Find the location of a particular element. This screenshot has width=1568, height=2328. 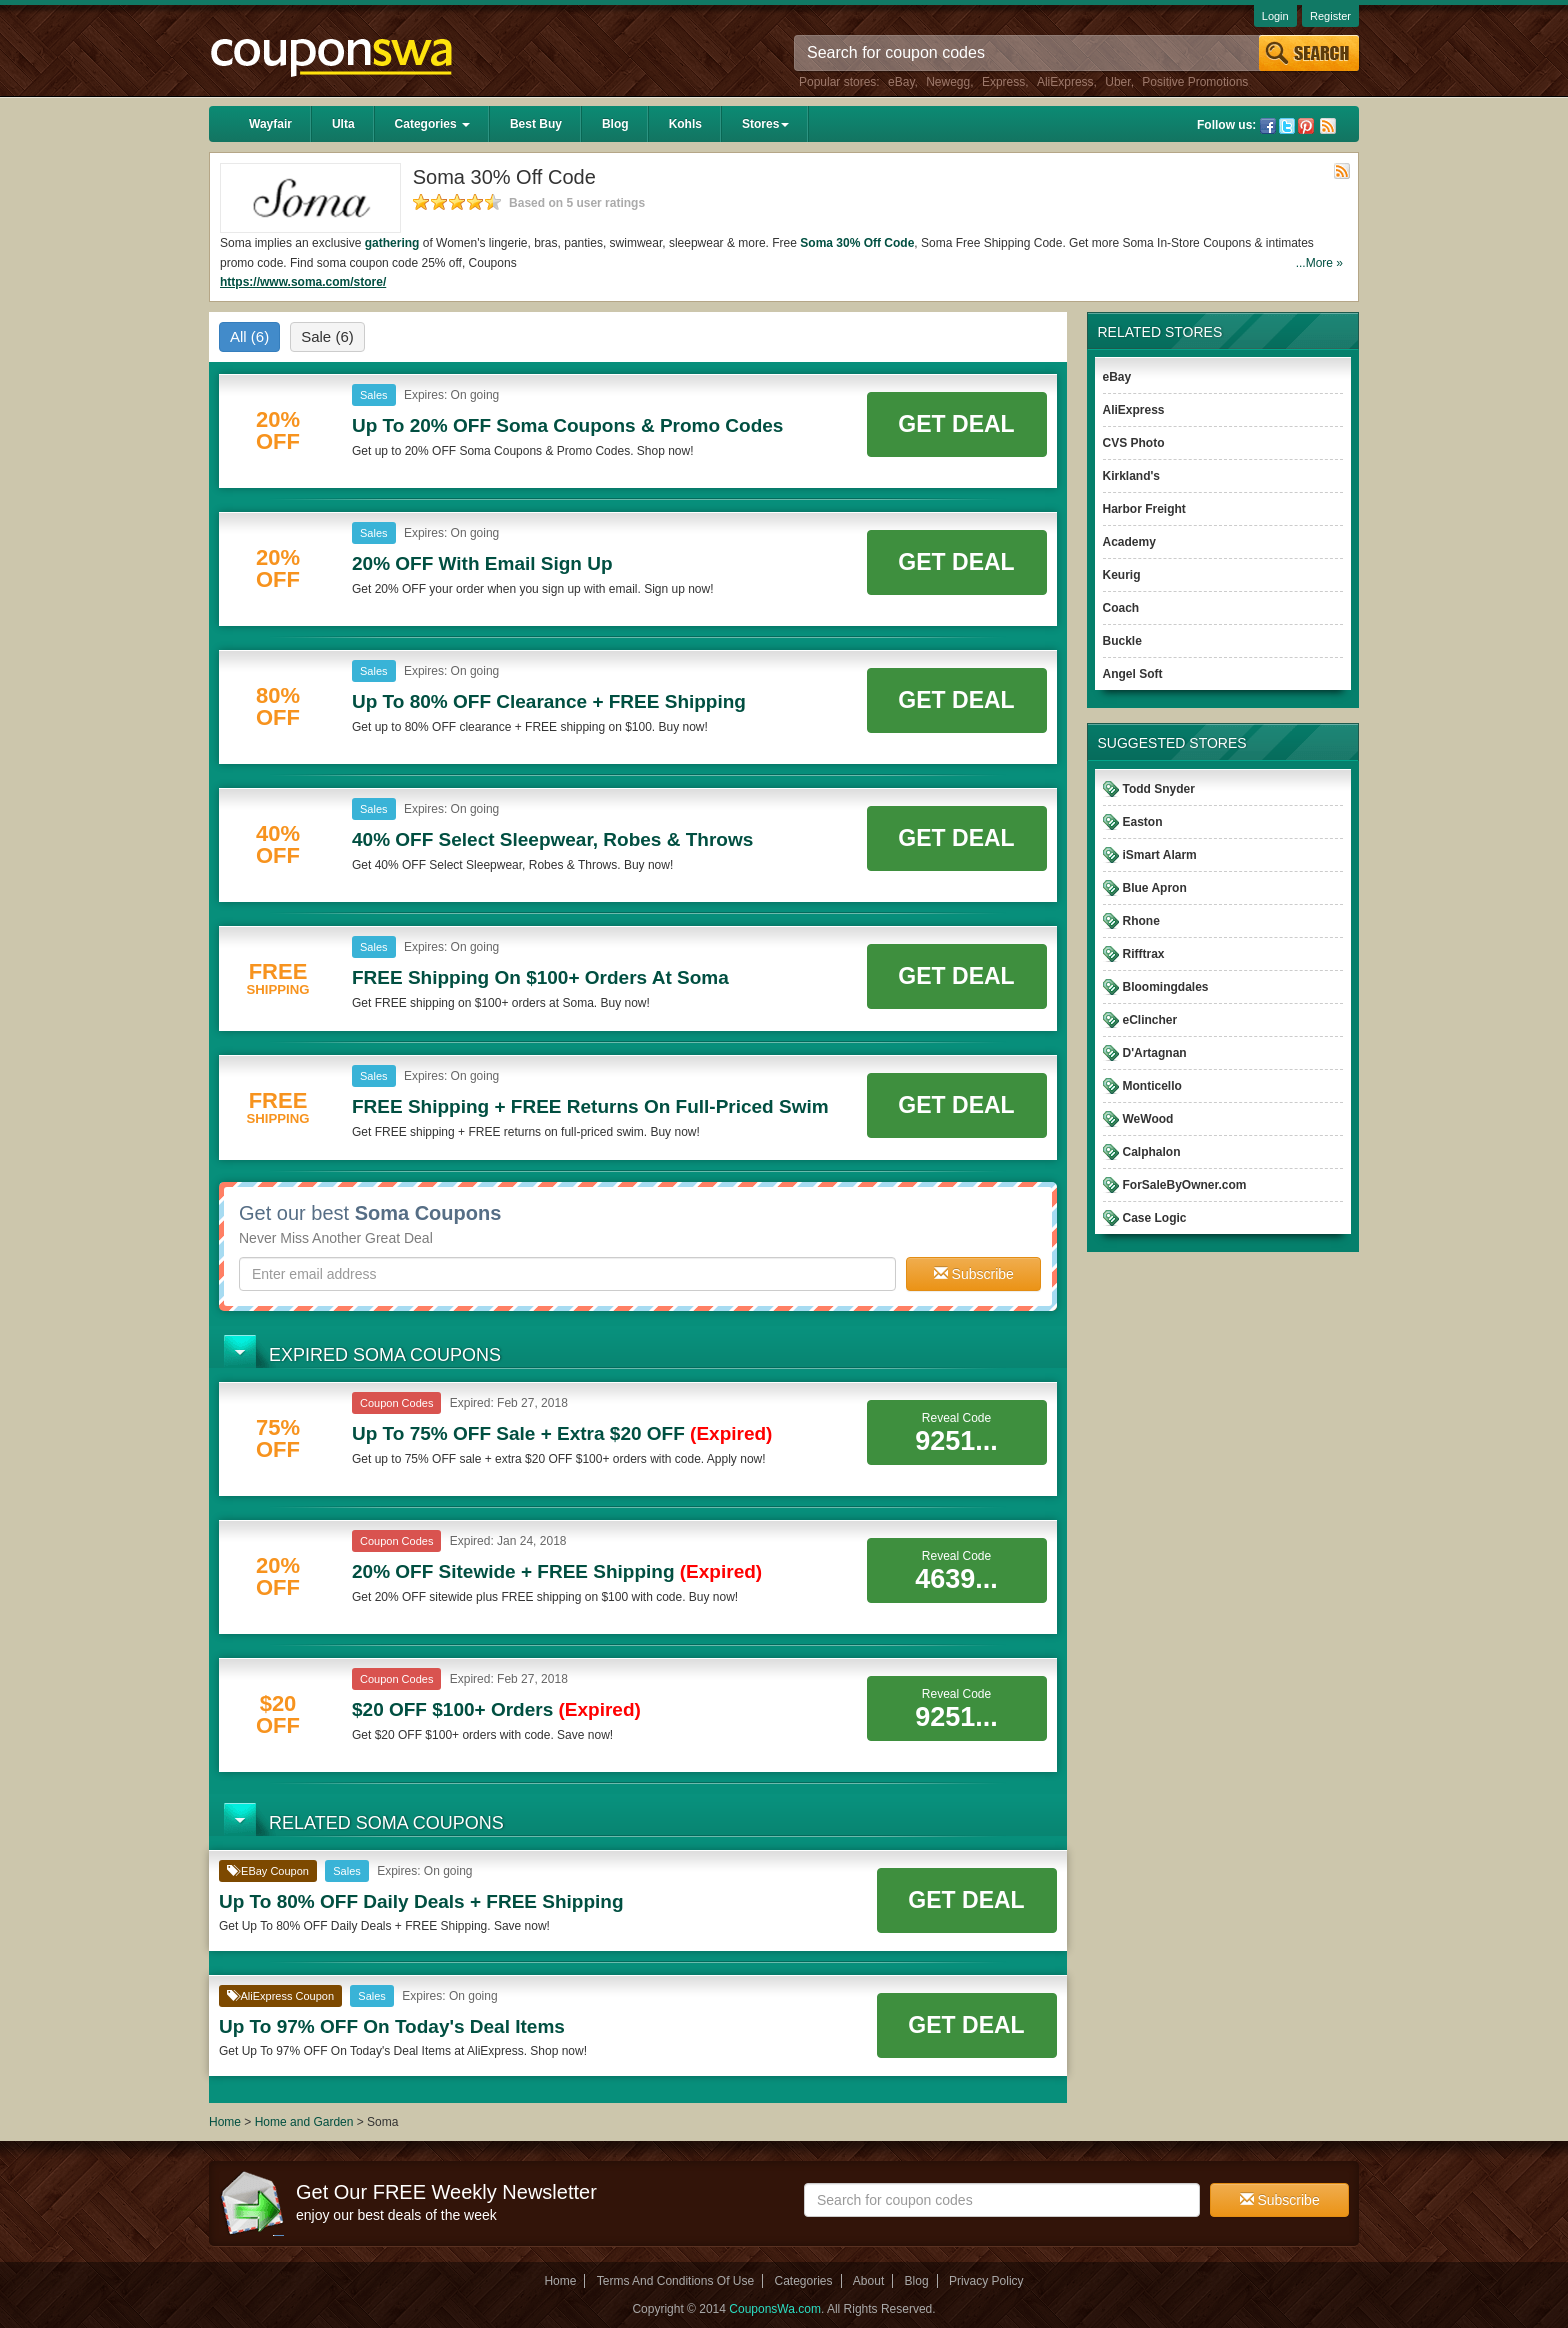

Pinterest is located at coordinates (1306, 126).